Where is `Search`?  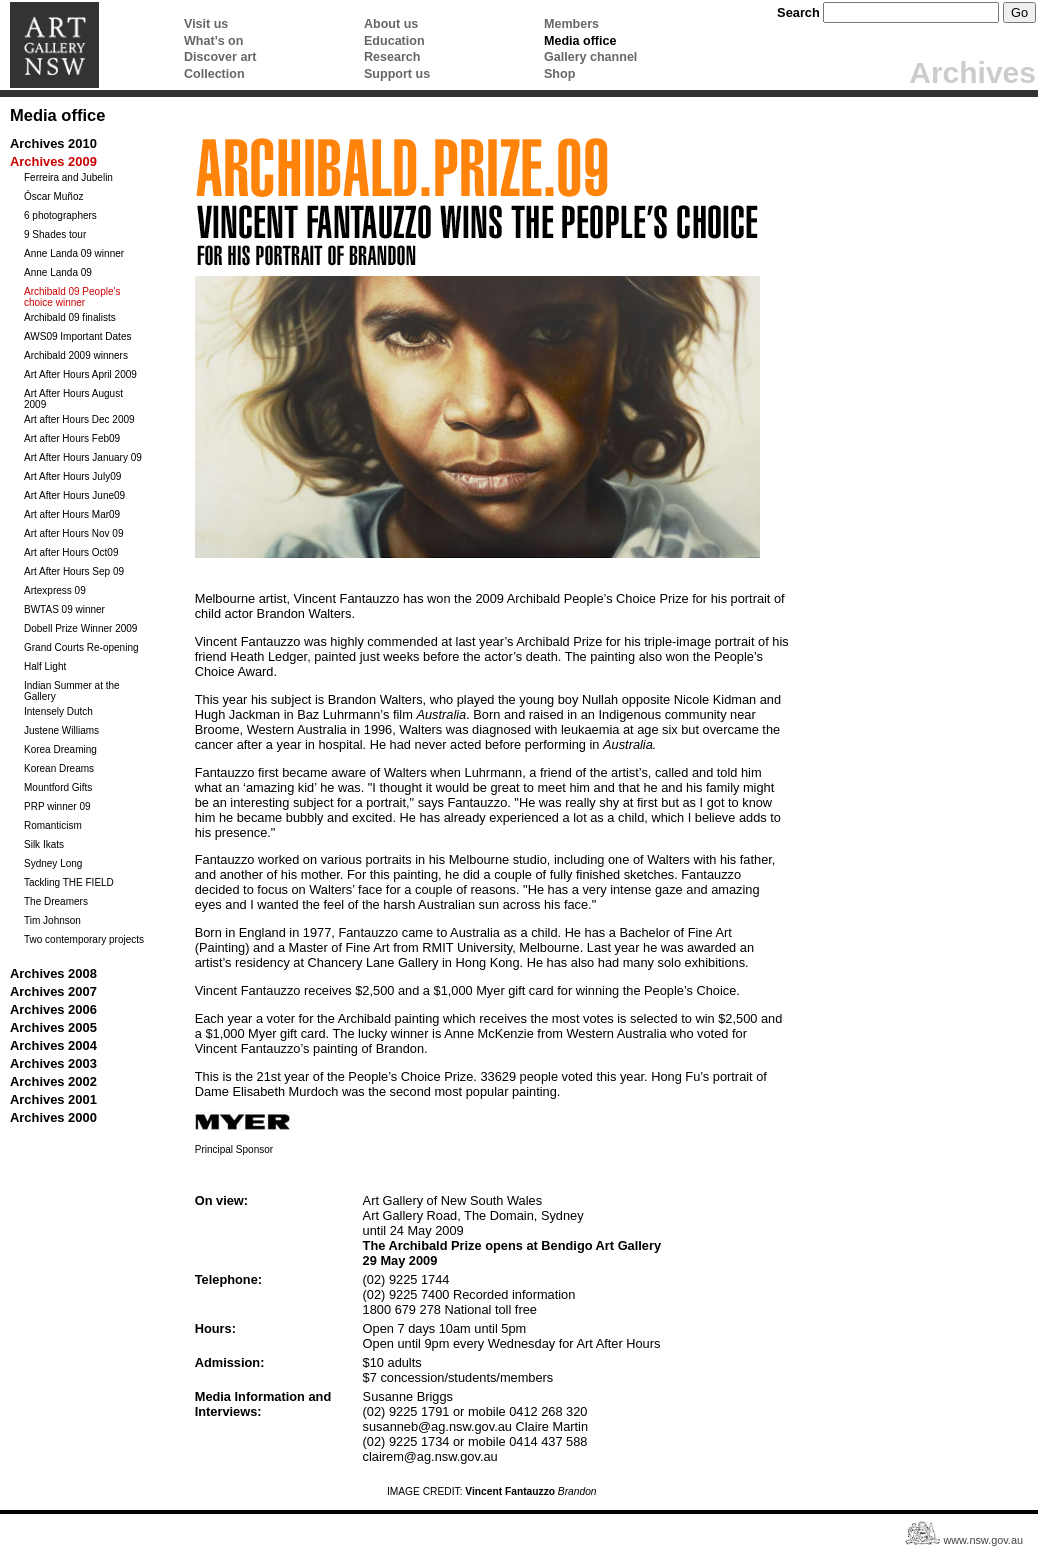
Search is located at coordinates (798, 12).